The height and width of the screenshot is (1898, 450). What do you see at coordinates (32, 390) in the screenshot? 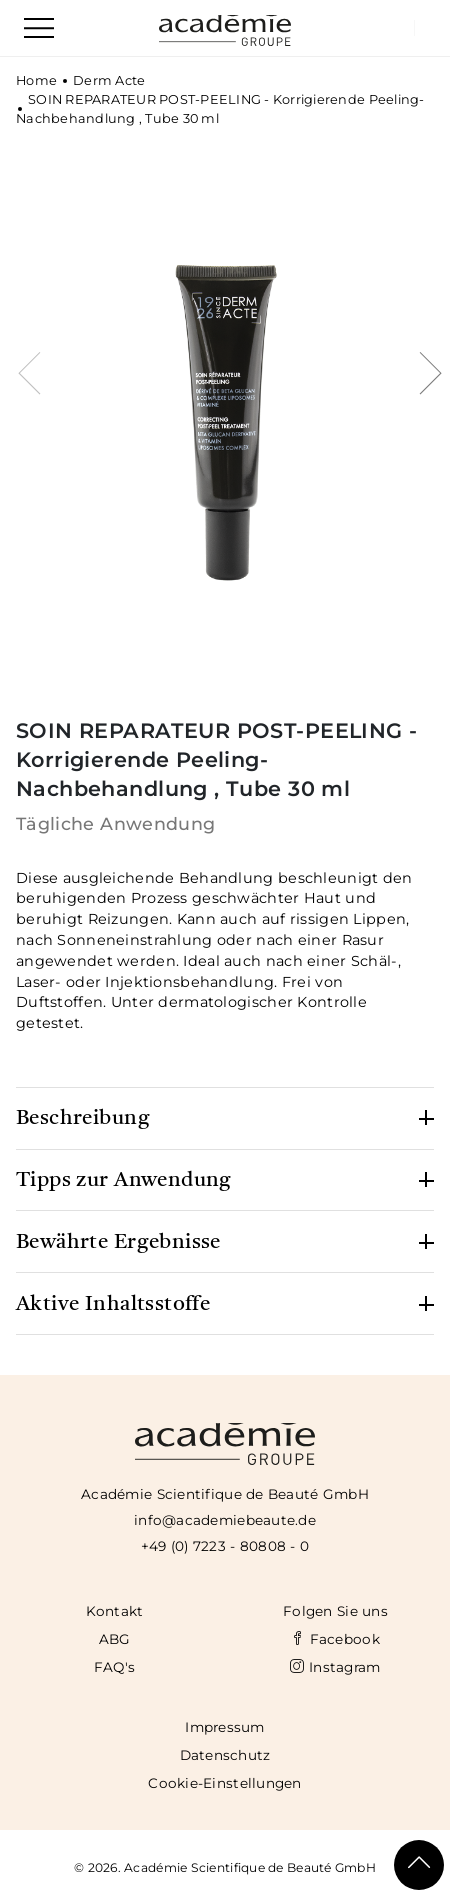
I see `[presentation]` at bounding box center [32, 390].